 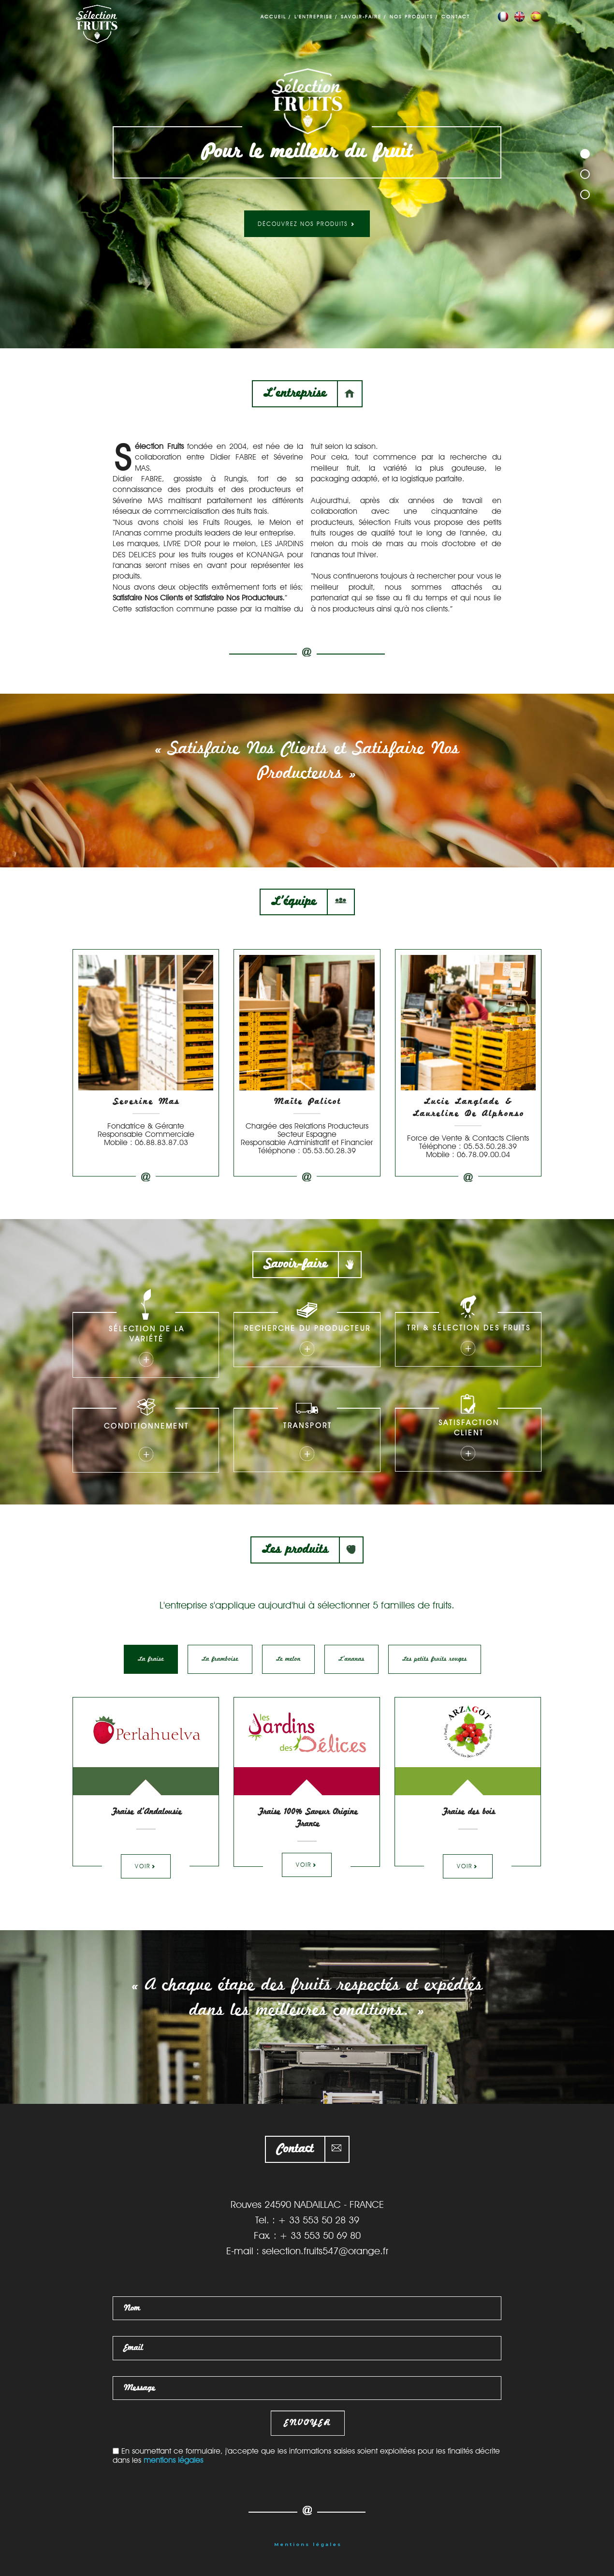 I want to click on Envoyer, so click(x=307, y=2422).